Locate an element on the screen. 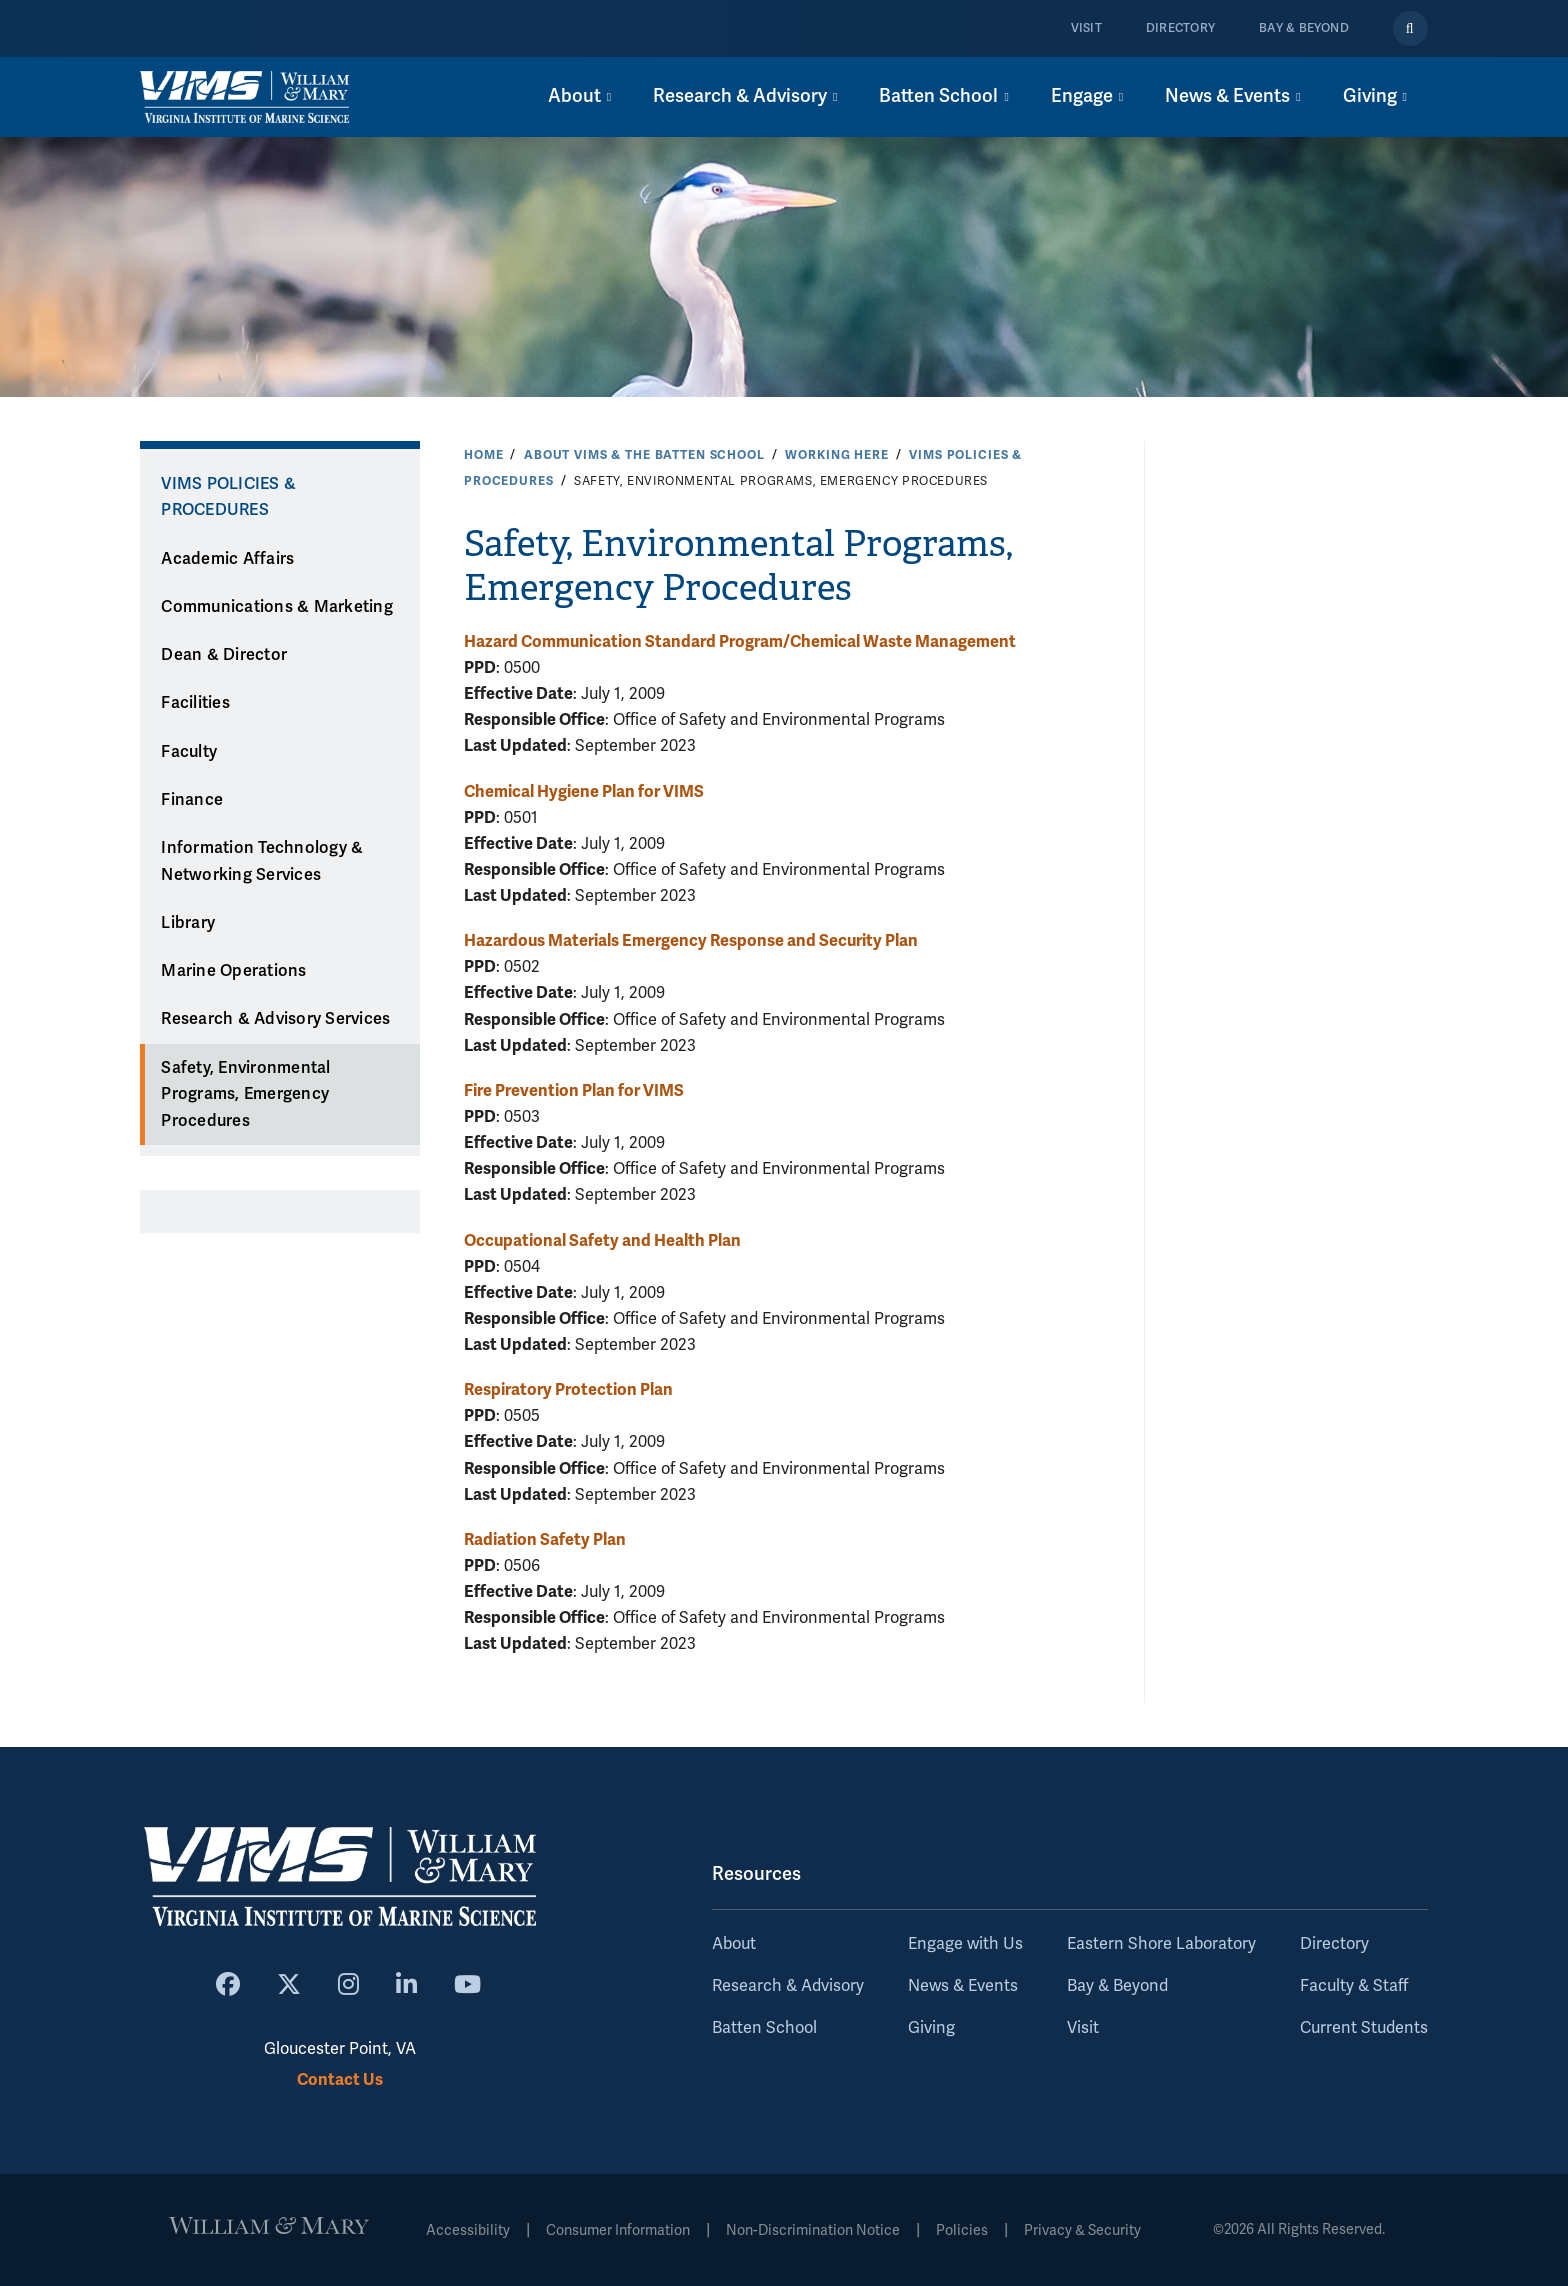 The image size is (1568, 2286). Research & Advisory is located at coordinates (788, 1986).